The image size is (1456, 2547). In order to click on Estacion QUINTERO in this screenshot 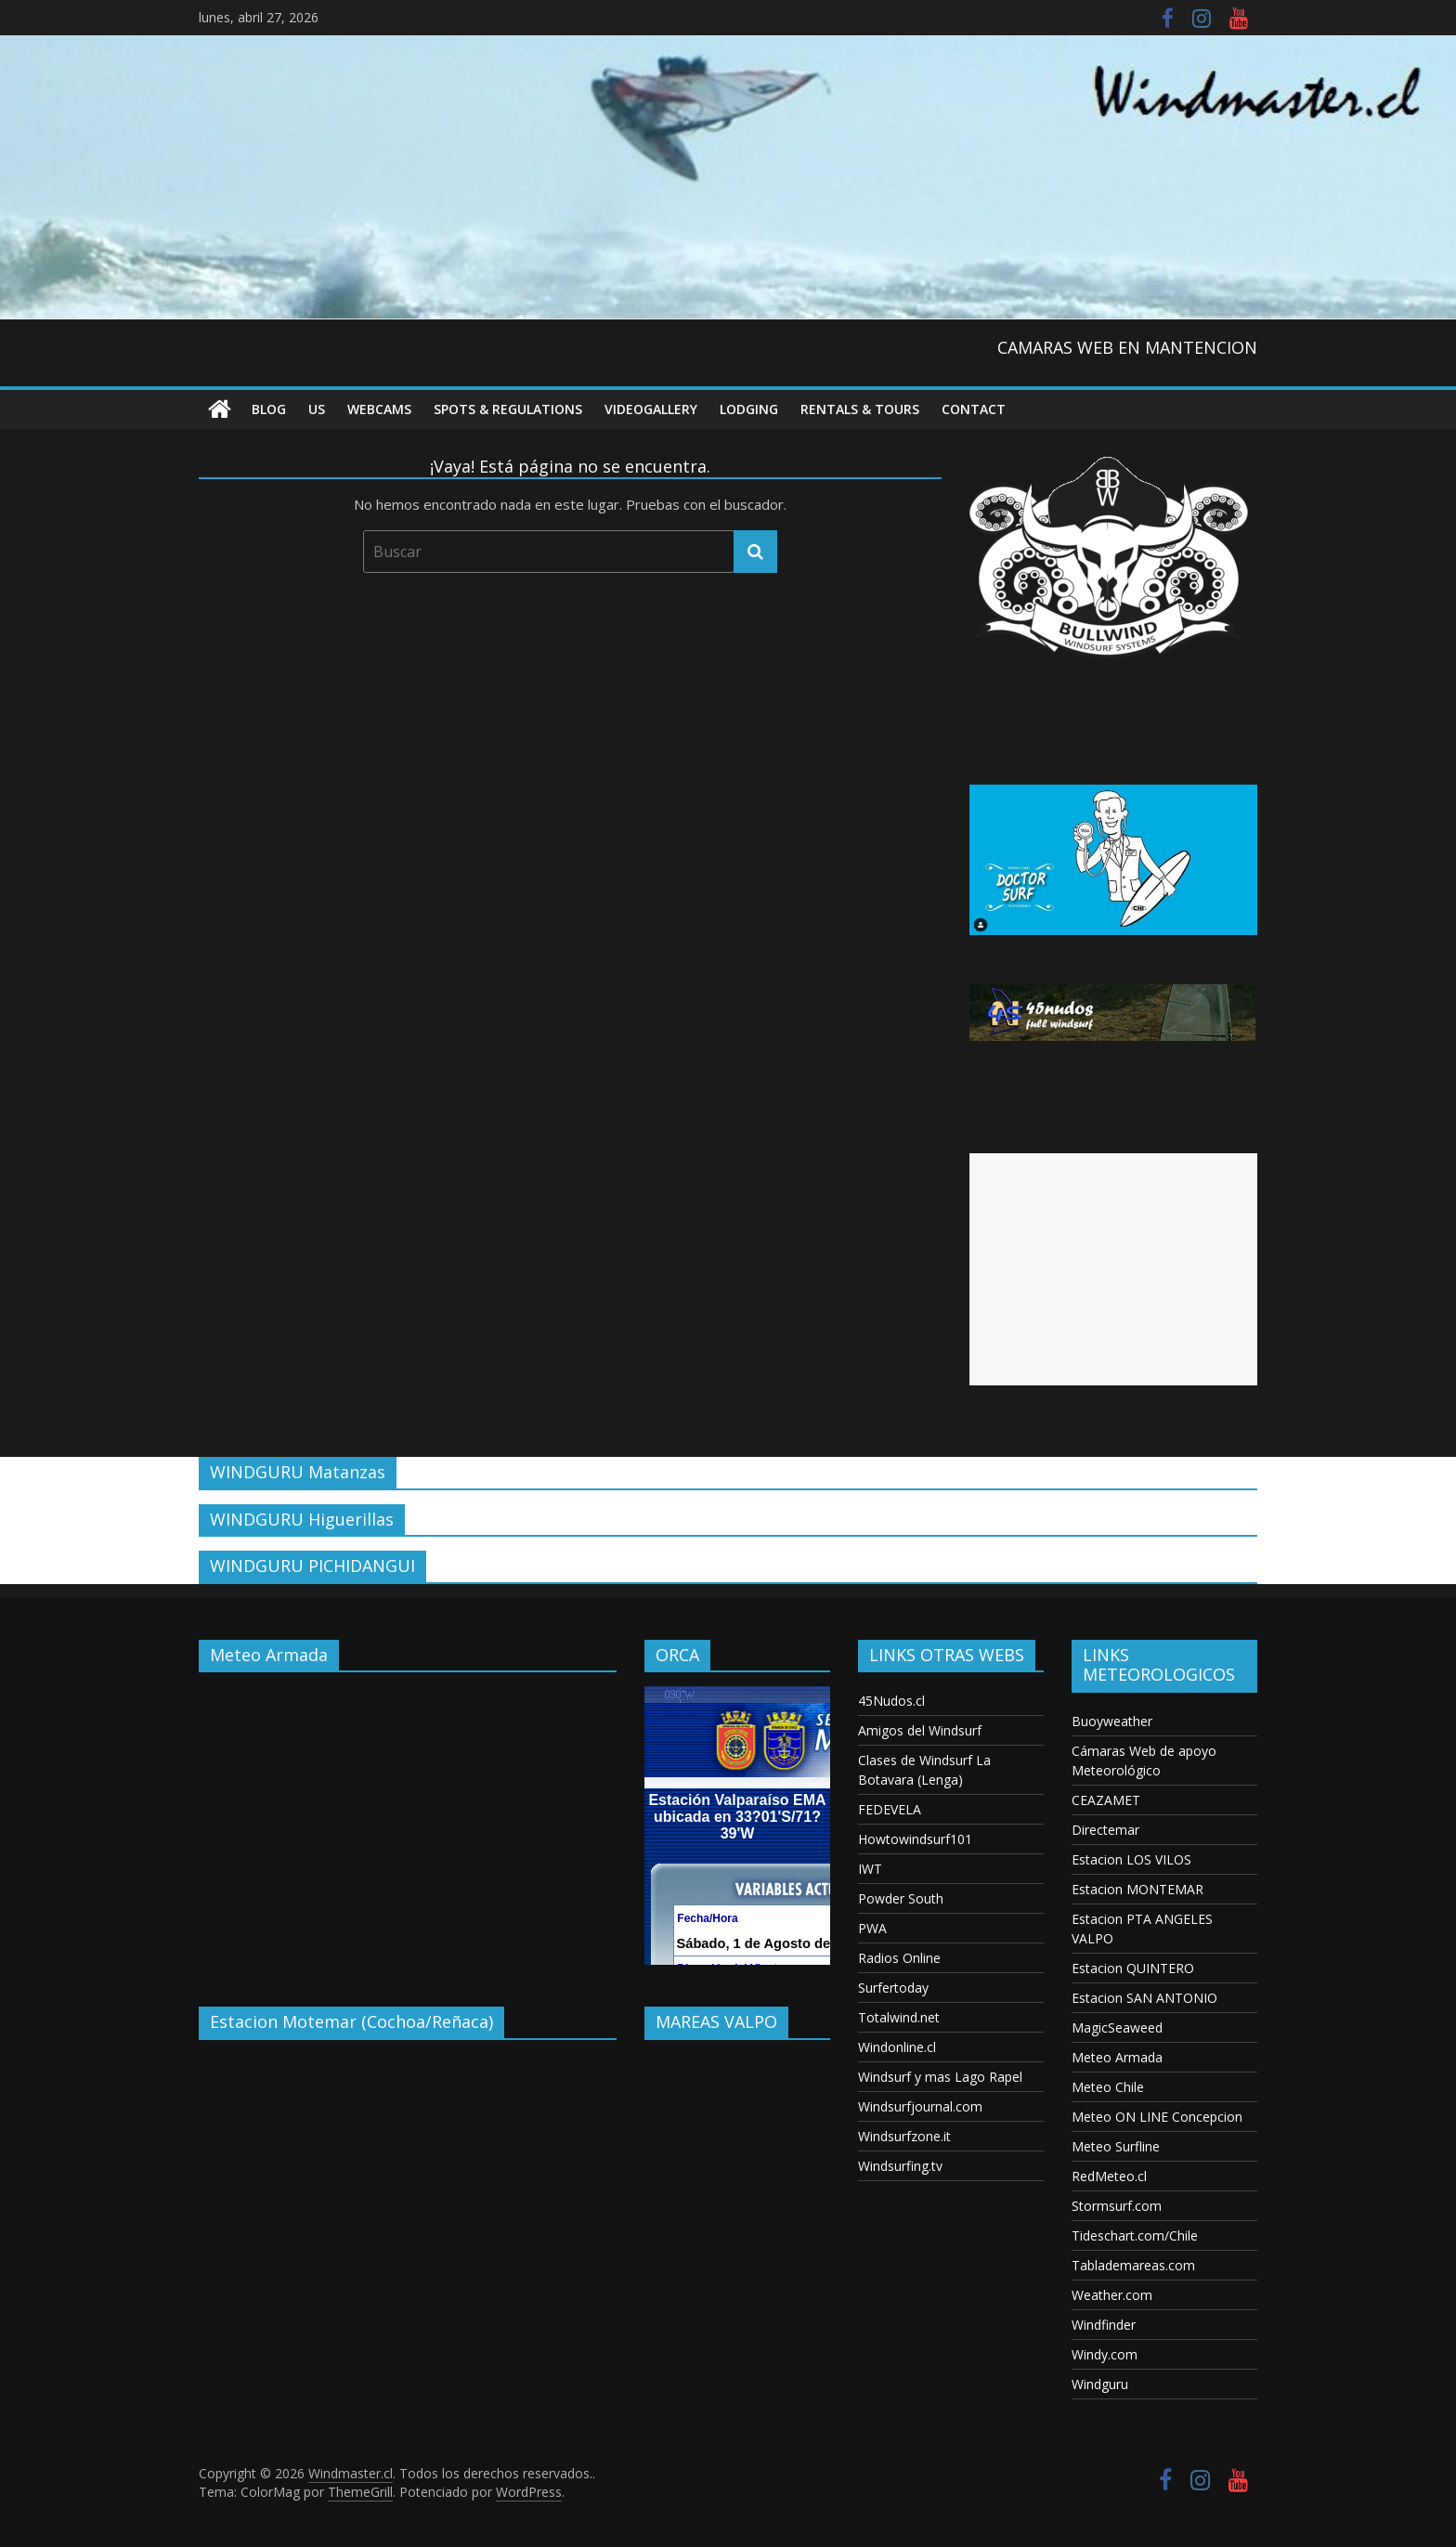, I will do `click(1133, 1968)`.